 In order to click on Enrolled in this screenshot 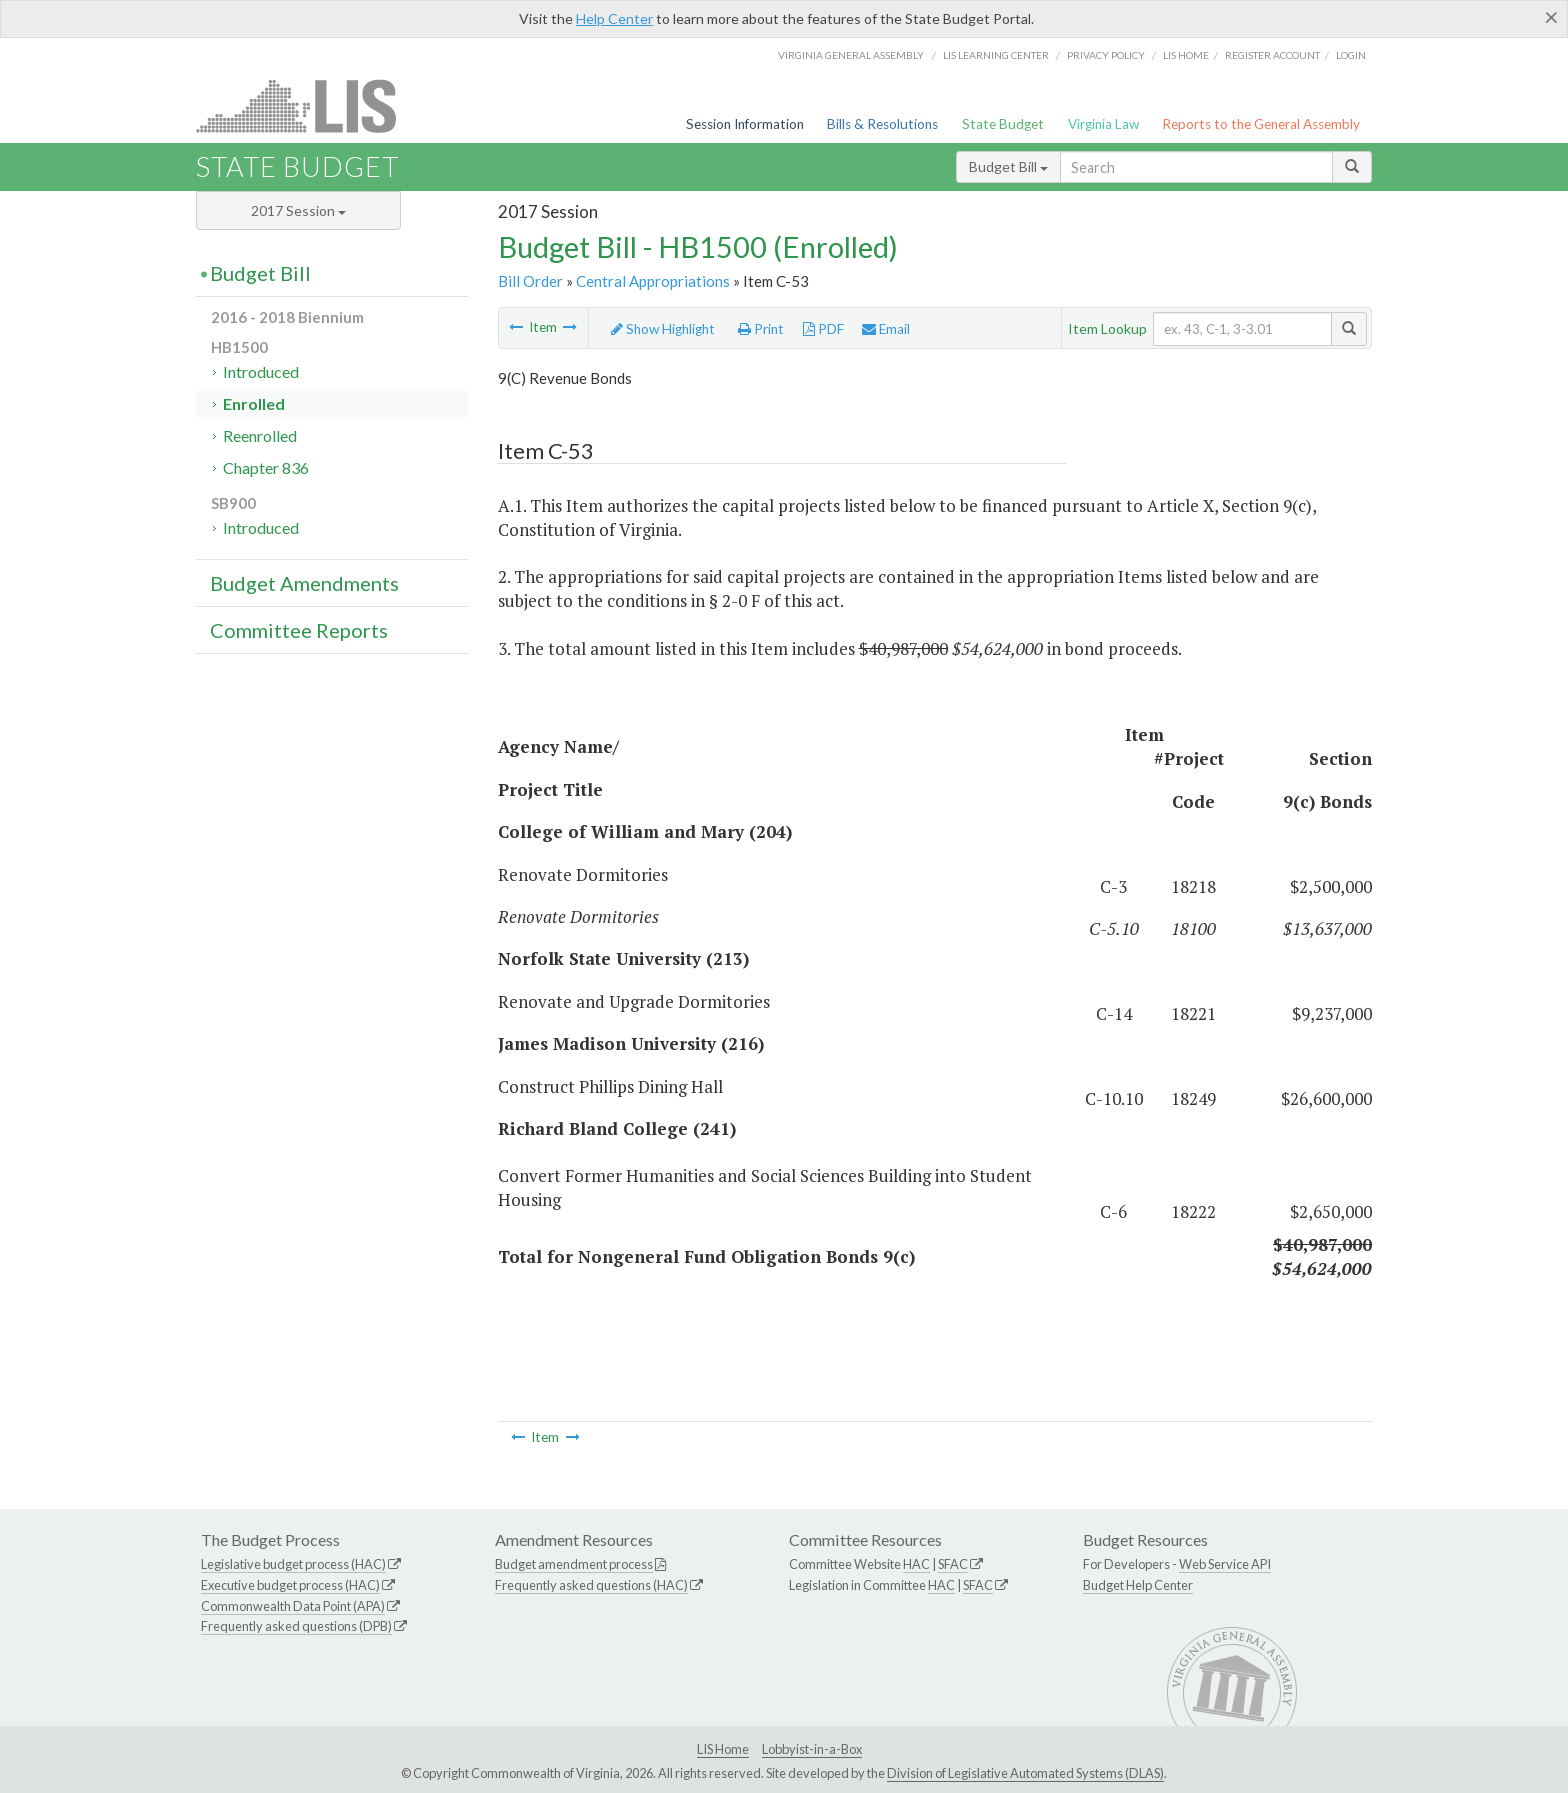, I will do `click(254, 403)`.